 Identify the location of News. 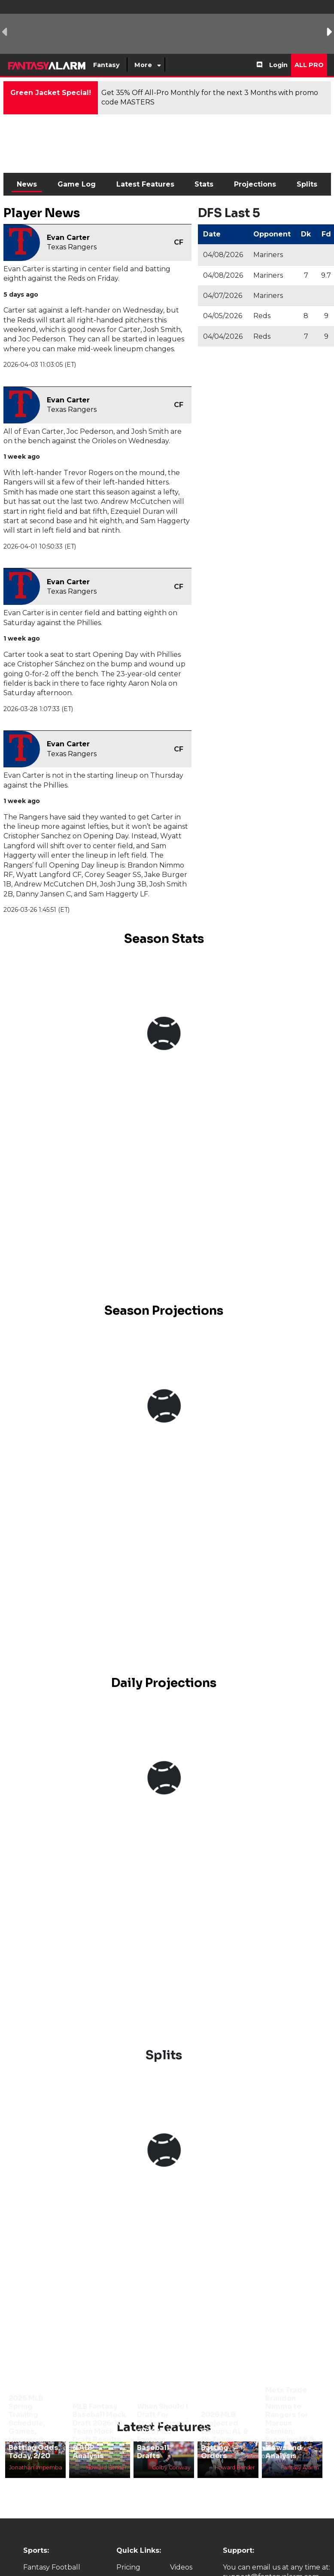
(27, 184).